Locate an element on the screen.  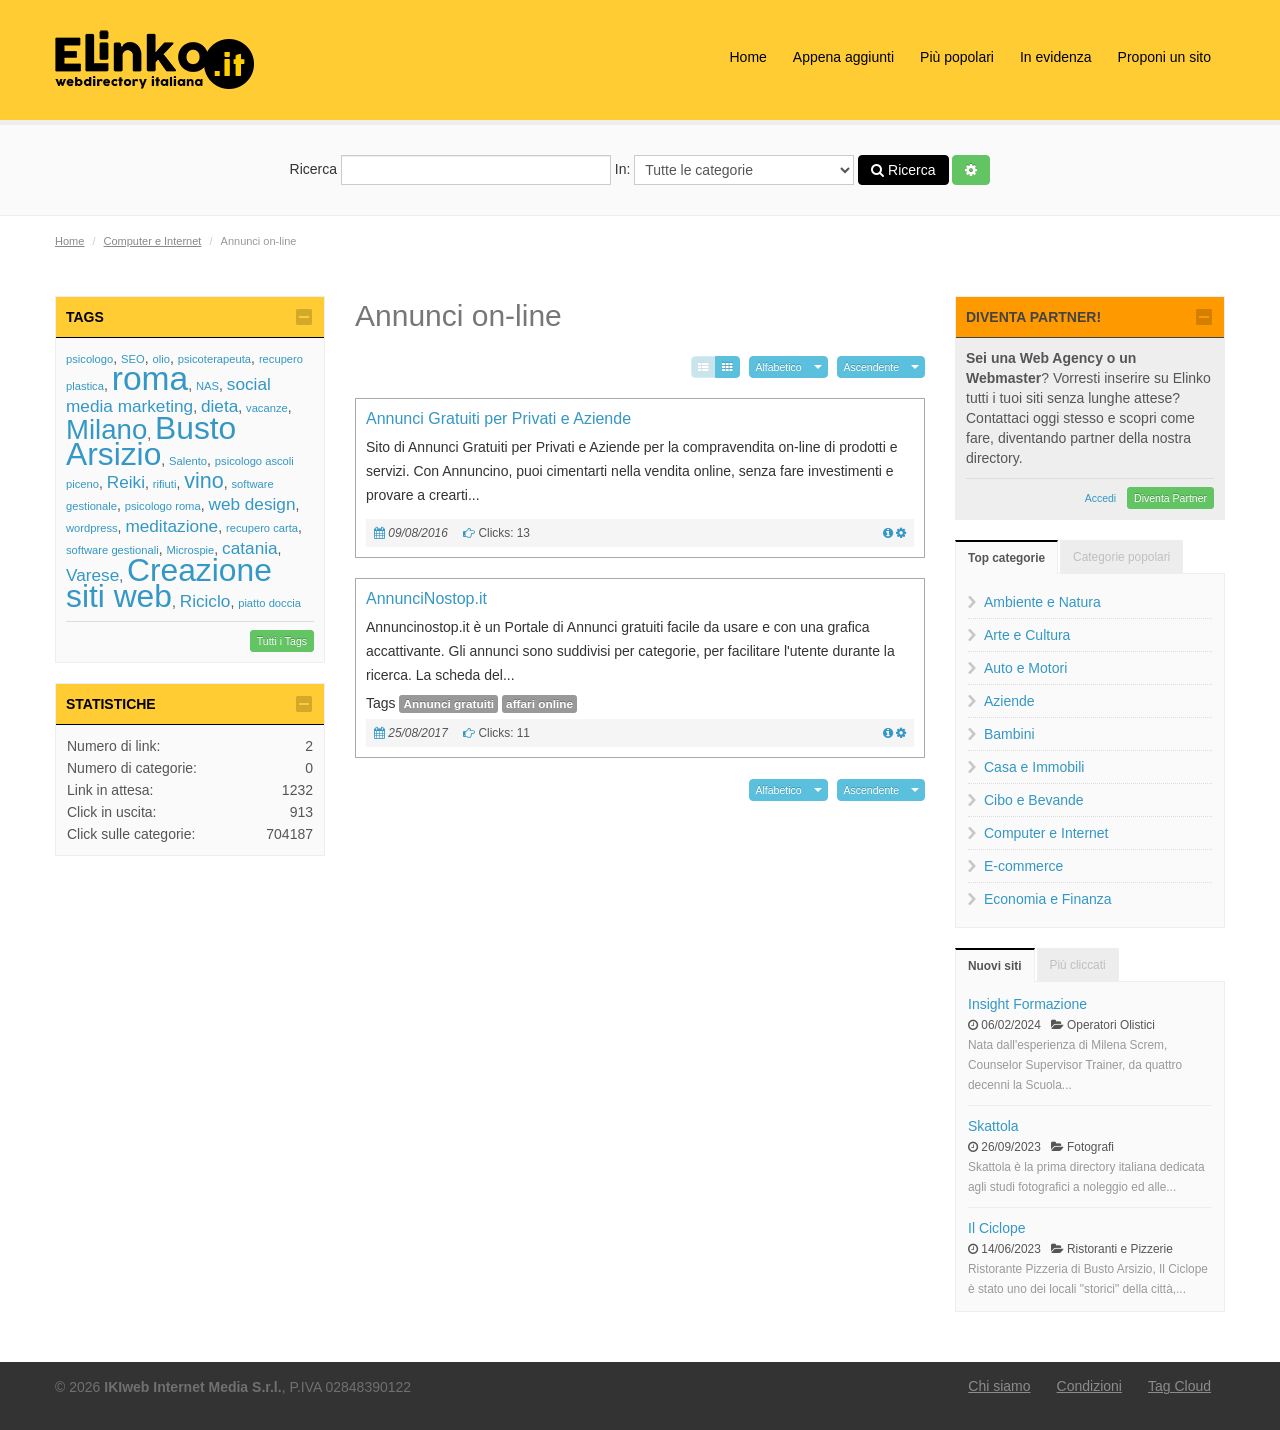
In: is located at coordinates (734, 170).